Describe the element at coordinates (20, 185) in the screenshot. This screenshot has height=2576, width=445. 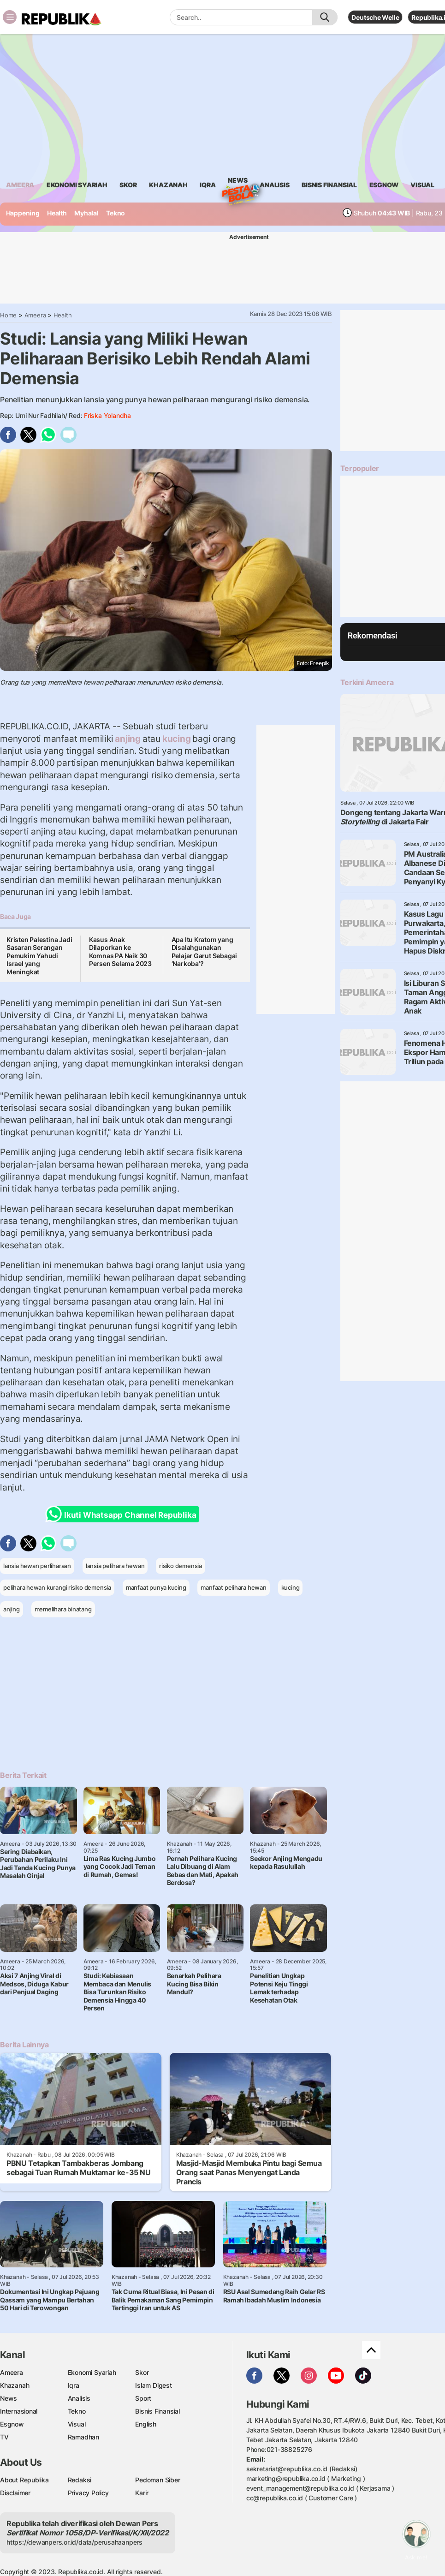
I see `ameera` at that location.